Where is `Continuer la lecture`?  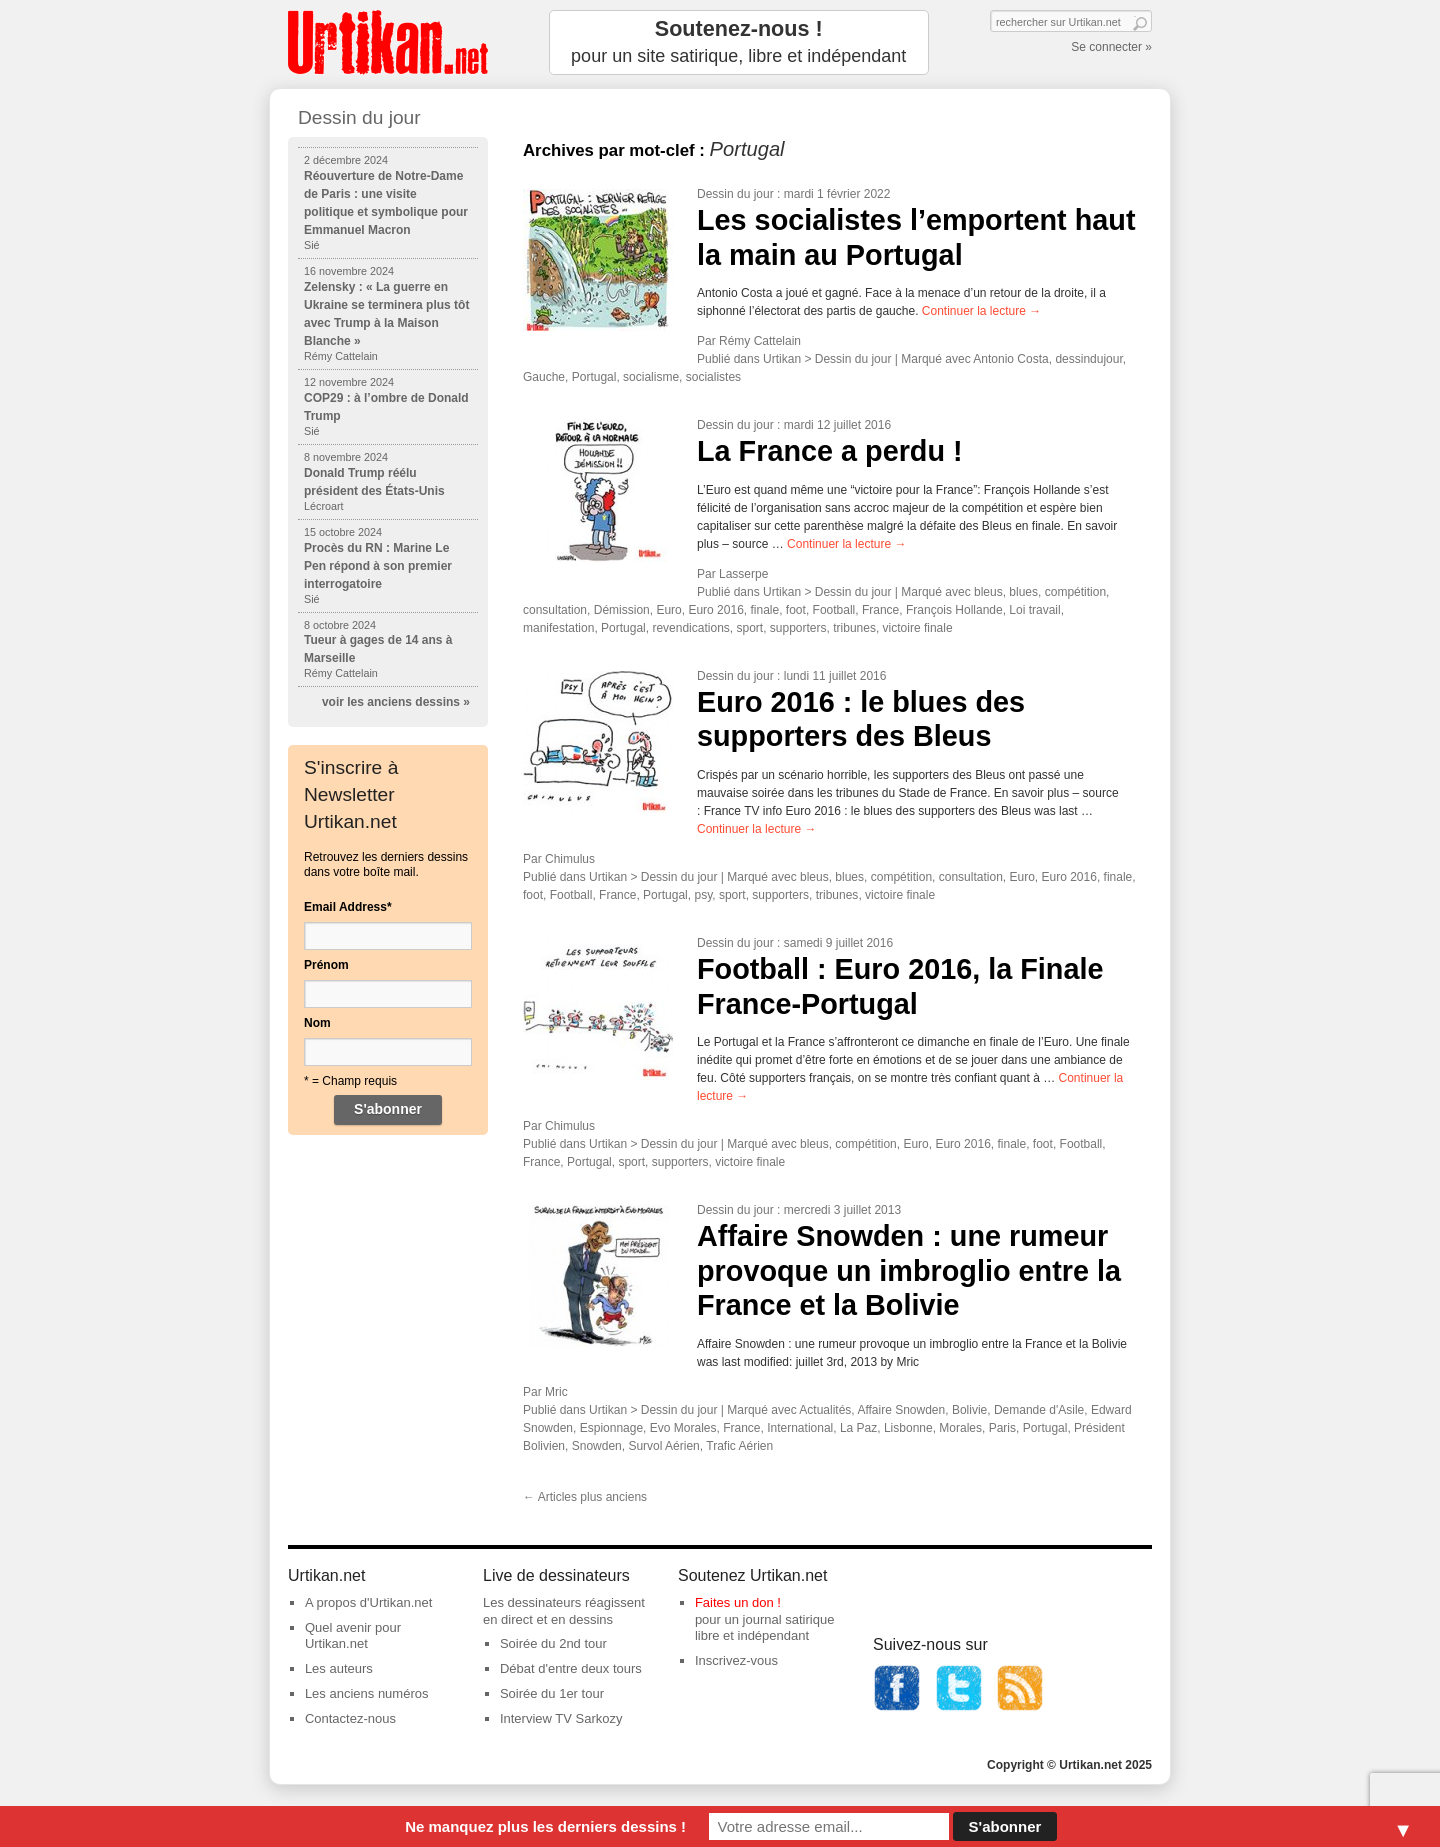 Continuer la lecture is located at coordinates (981, 311).